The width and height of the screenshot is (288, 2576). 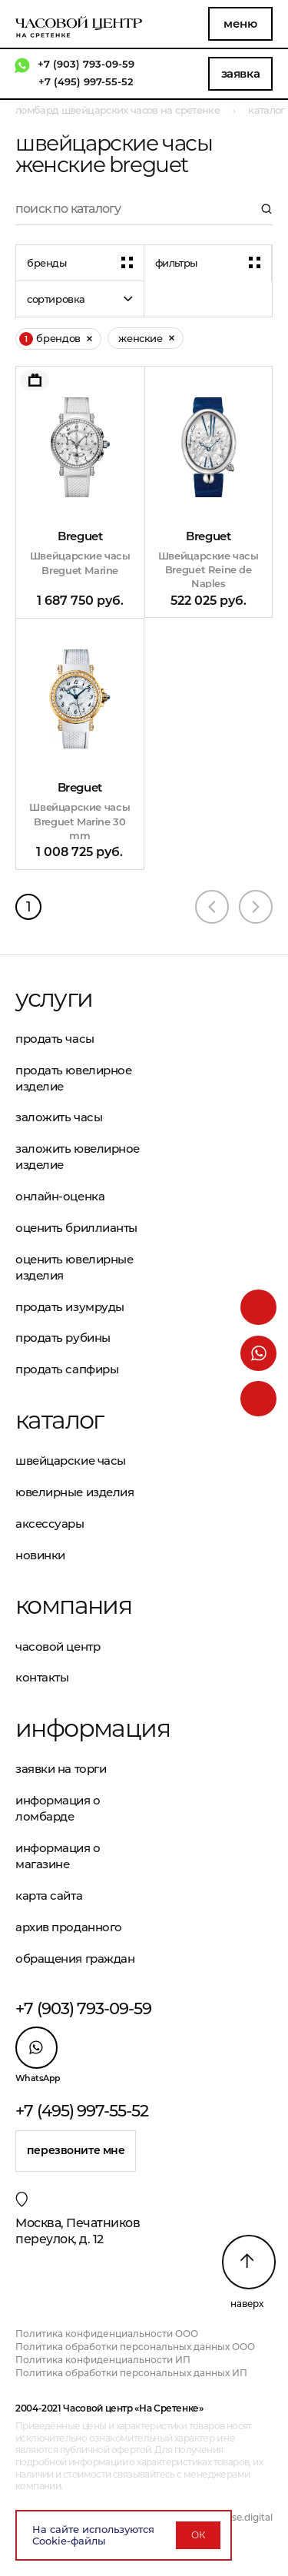 I want to click on Швейцарские часы, so click(x=70, y=1460).